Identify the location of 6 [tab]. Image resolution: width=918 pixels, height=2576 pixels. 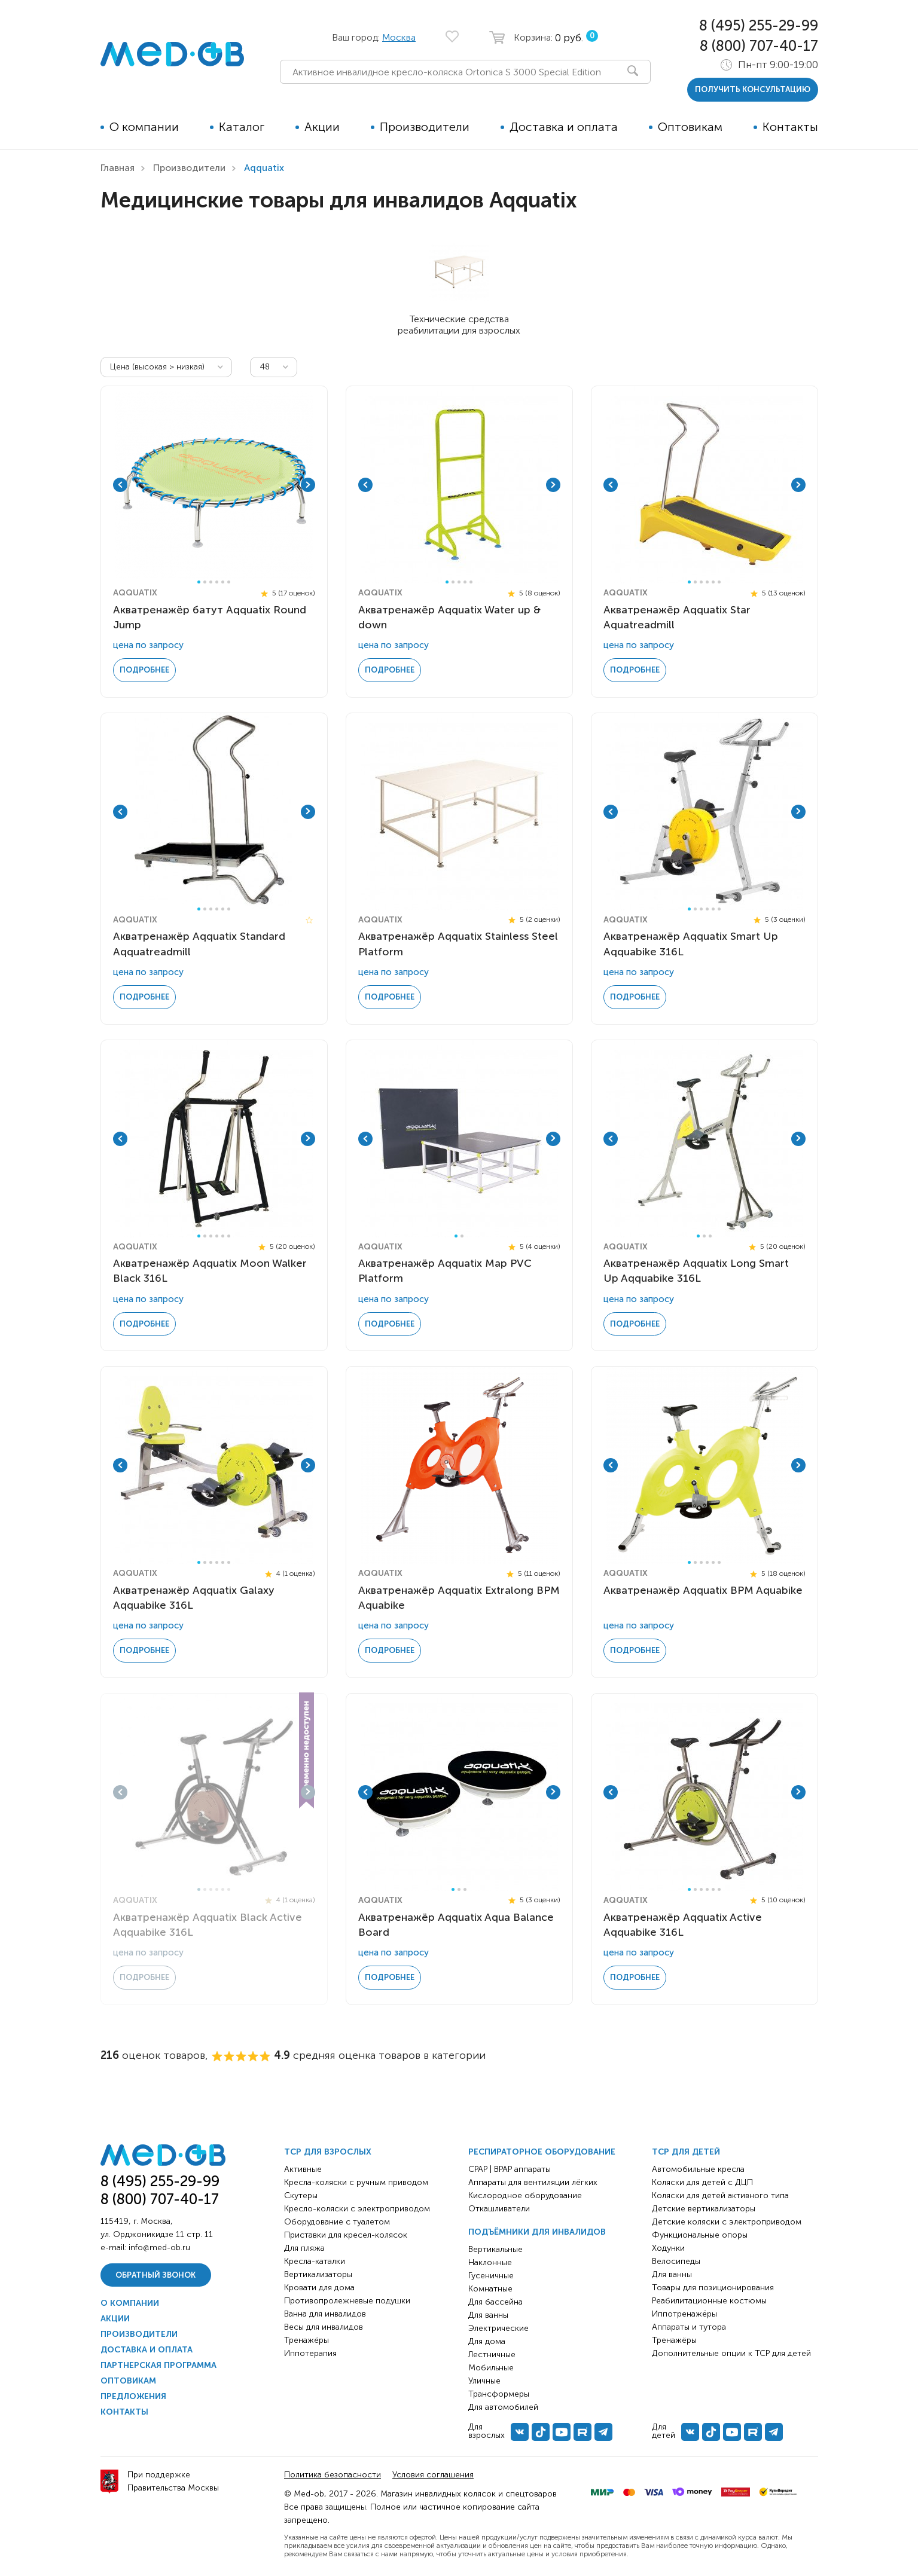
(228, 581).